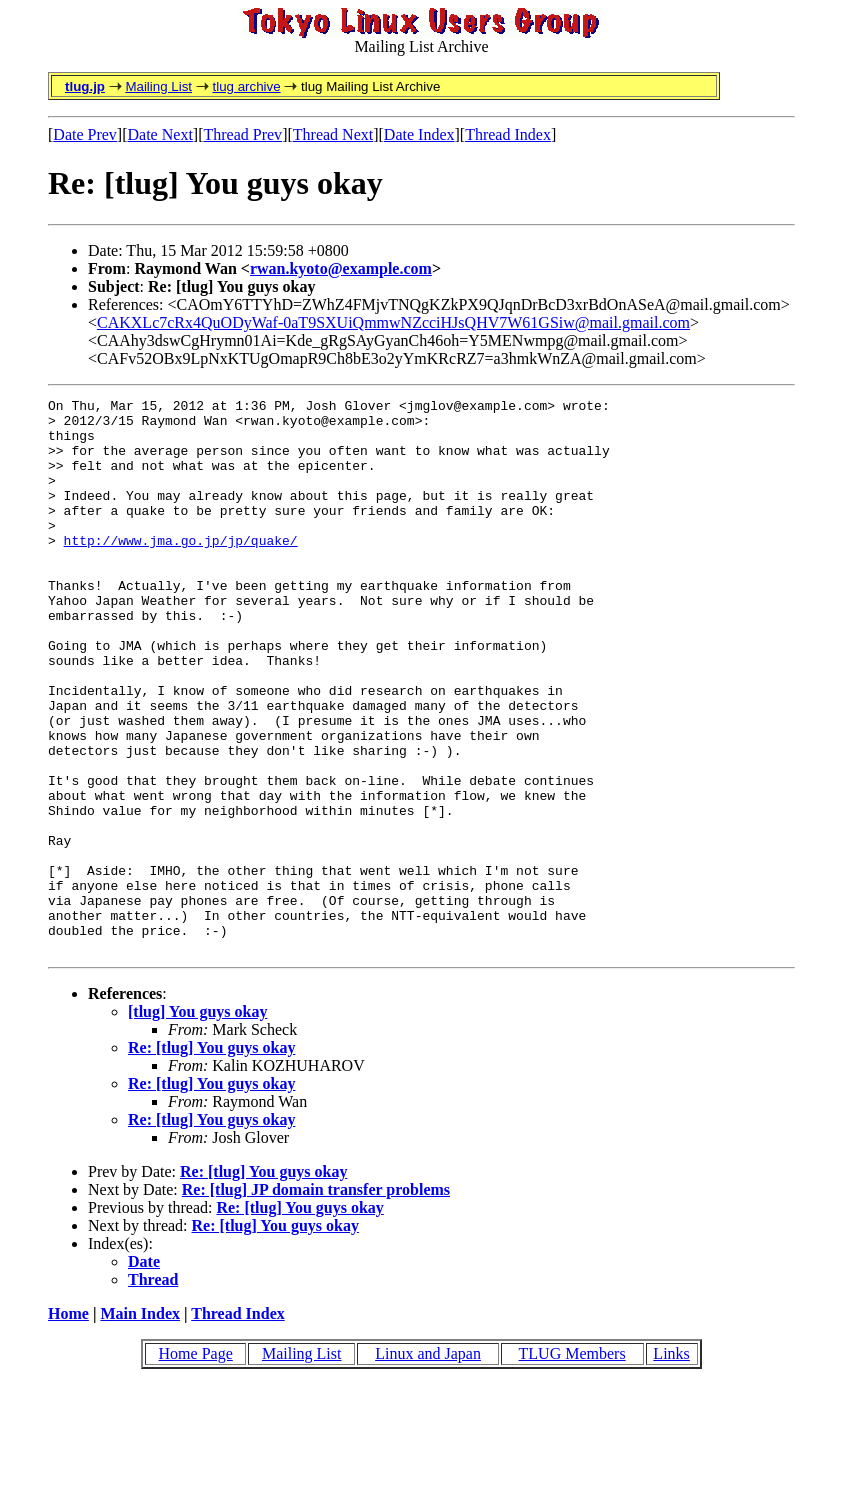 Image resolution: width=843 pixels, height=1496 pixels. What do you see at coordinates (196, 1464) in the screenshot?
I see `Home Page` at bounding box center [196, 1464].